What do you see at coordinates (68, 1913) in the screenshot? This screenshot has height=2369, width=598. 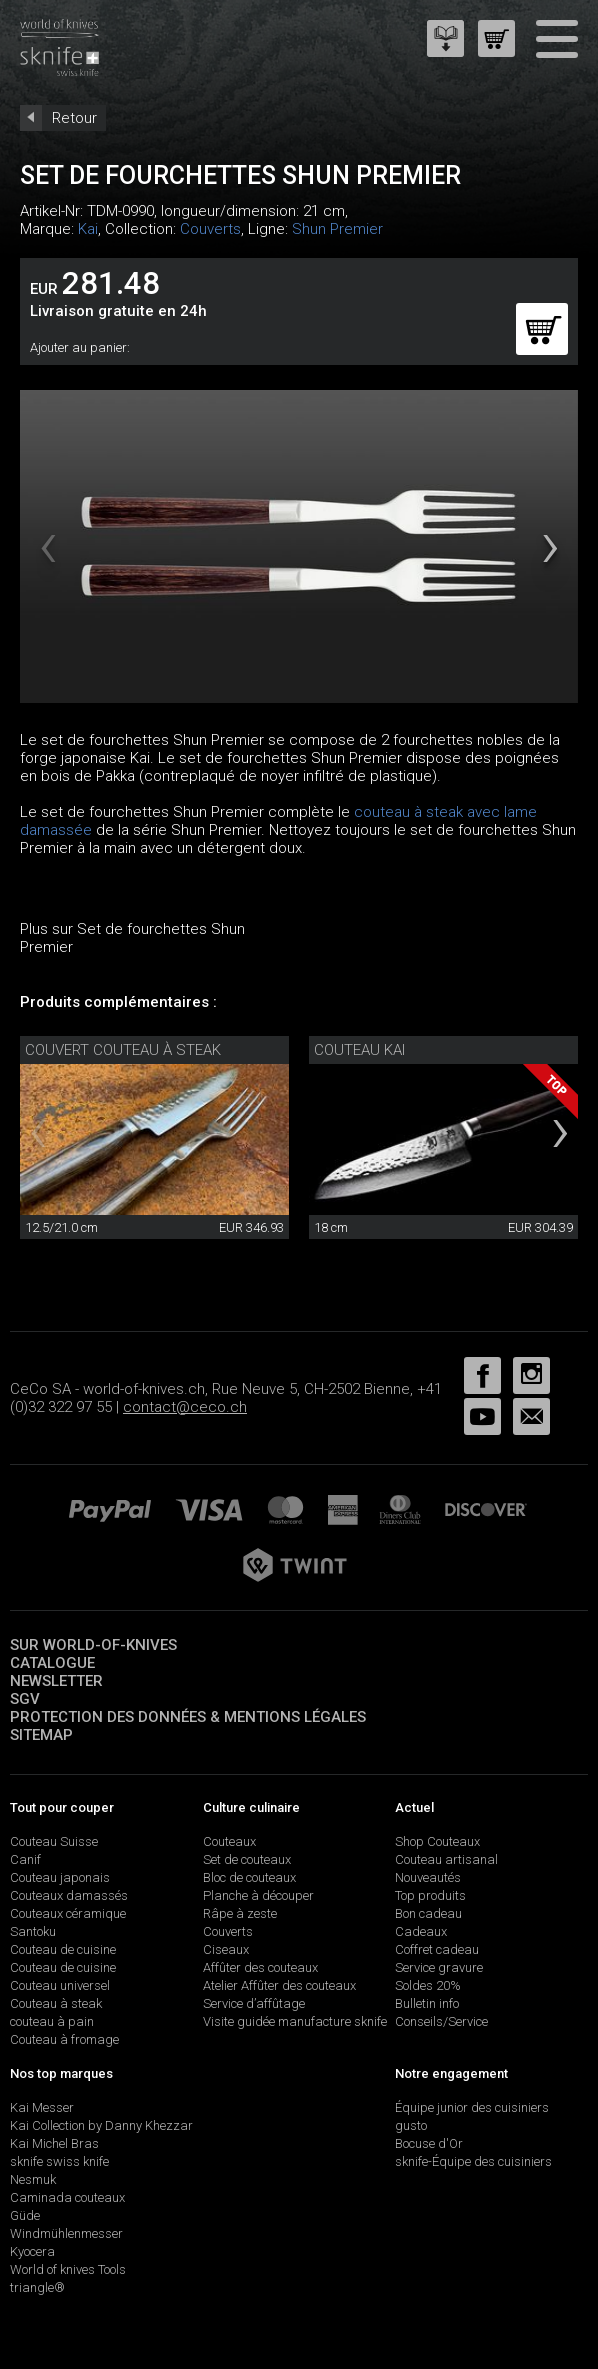 I see `Couteaux céramique` at bounding box center [68, 1913].